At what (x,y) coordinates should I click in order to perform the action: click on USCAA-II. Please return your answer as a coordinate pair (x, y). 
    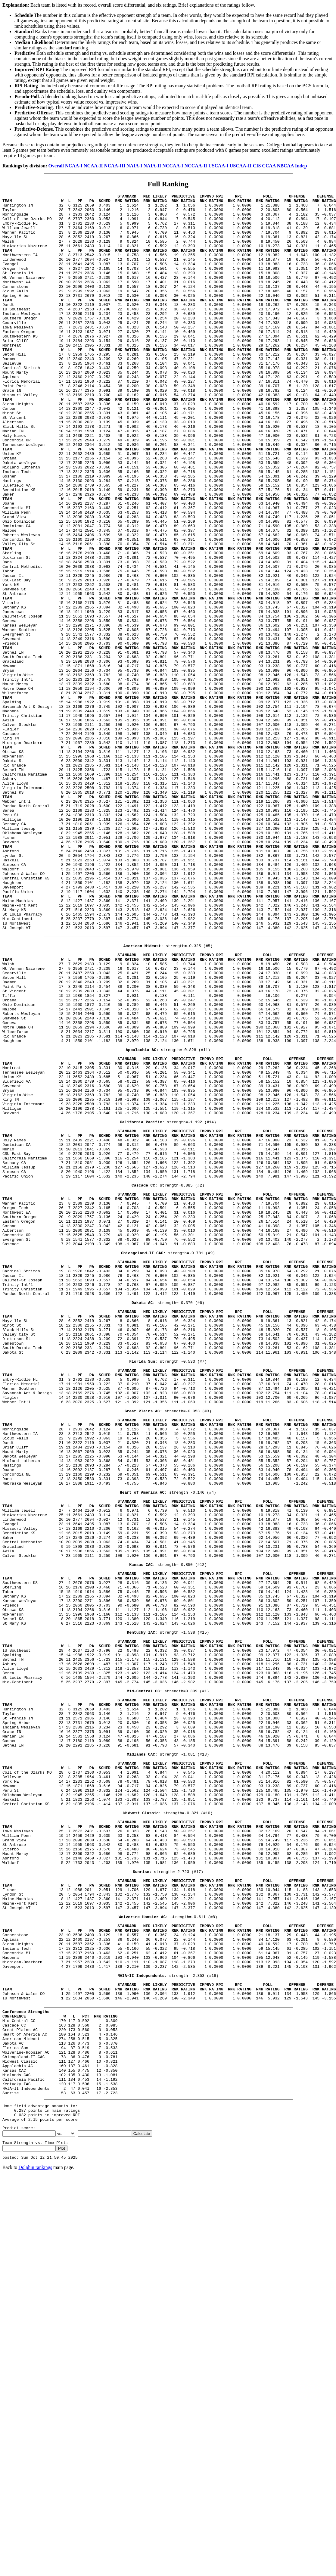
    Looking at the image, I should click on (241, 165).